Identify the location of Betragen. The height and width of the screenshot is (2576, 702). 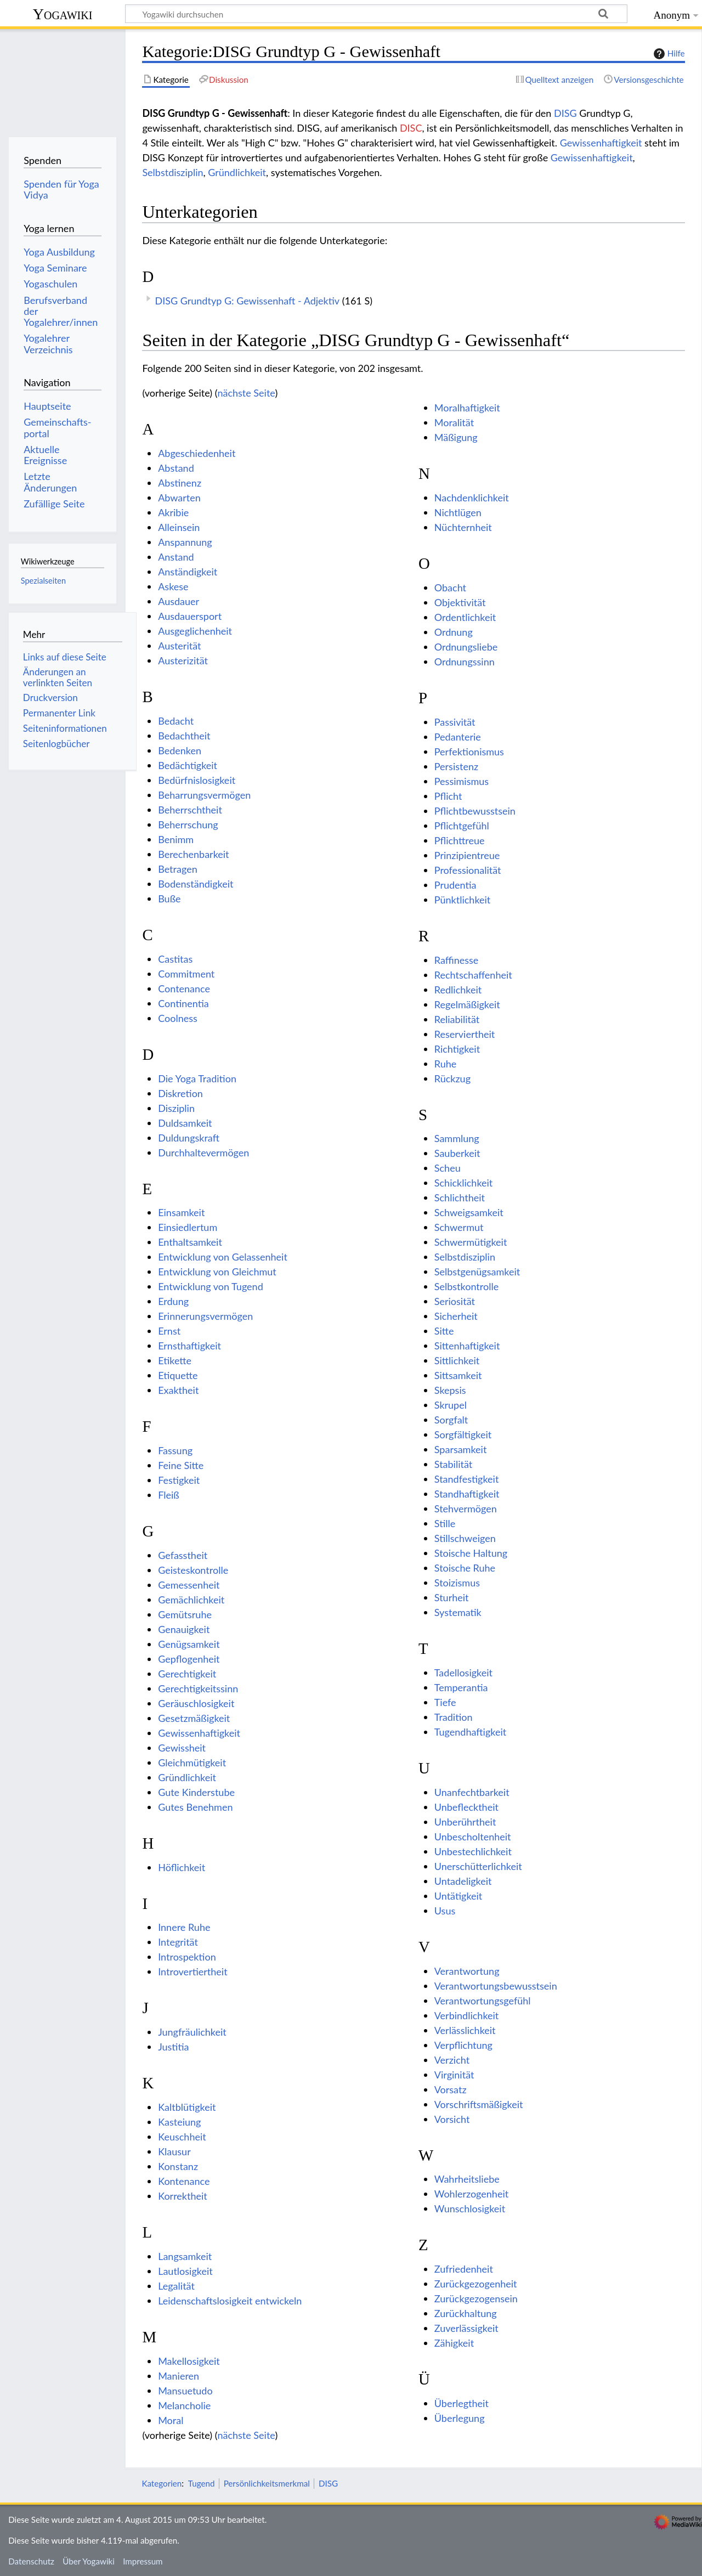
(177, 869).